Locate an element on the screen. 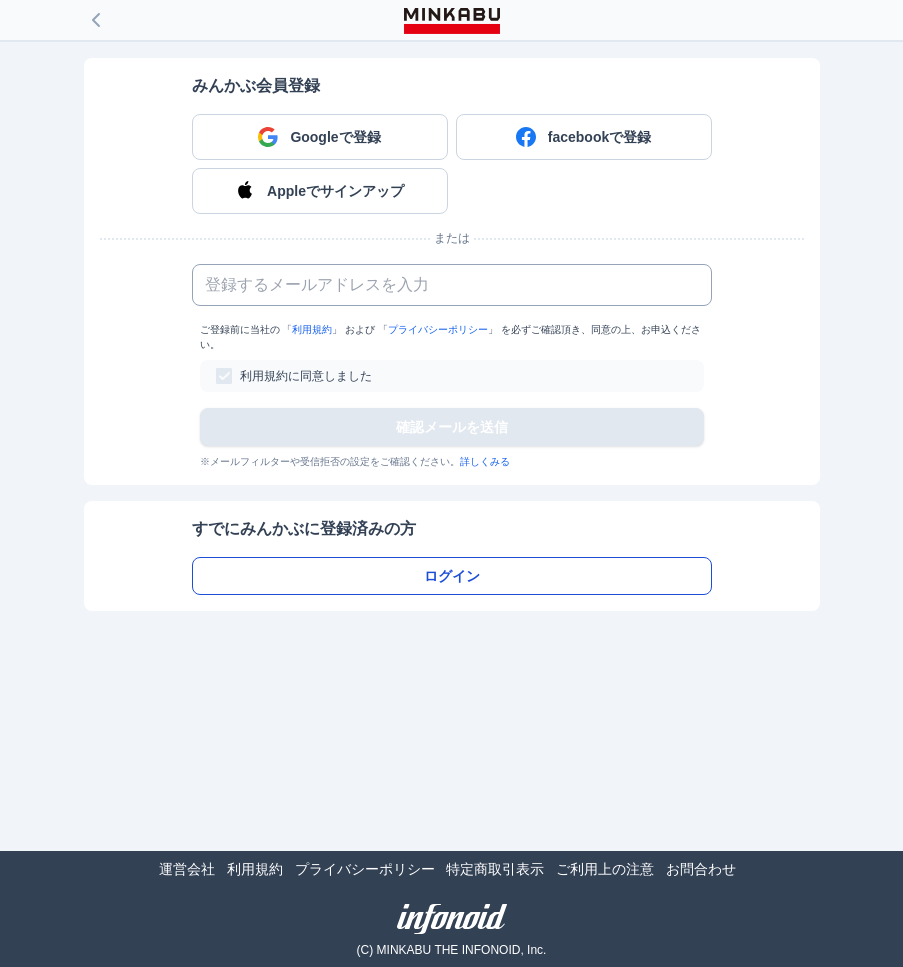 This screenshot has height=967, width=903. 利用規約 is located at coordinates (312, 329).